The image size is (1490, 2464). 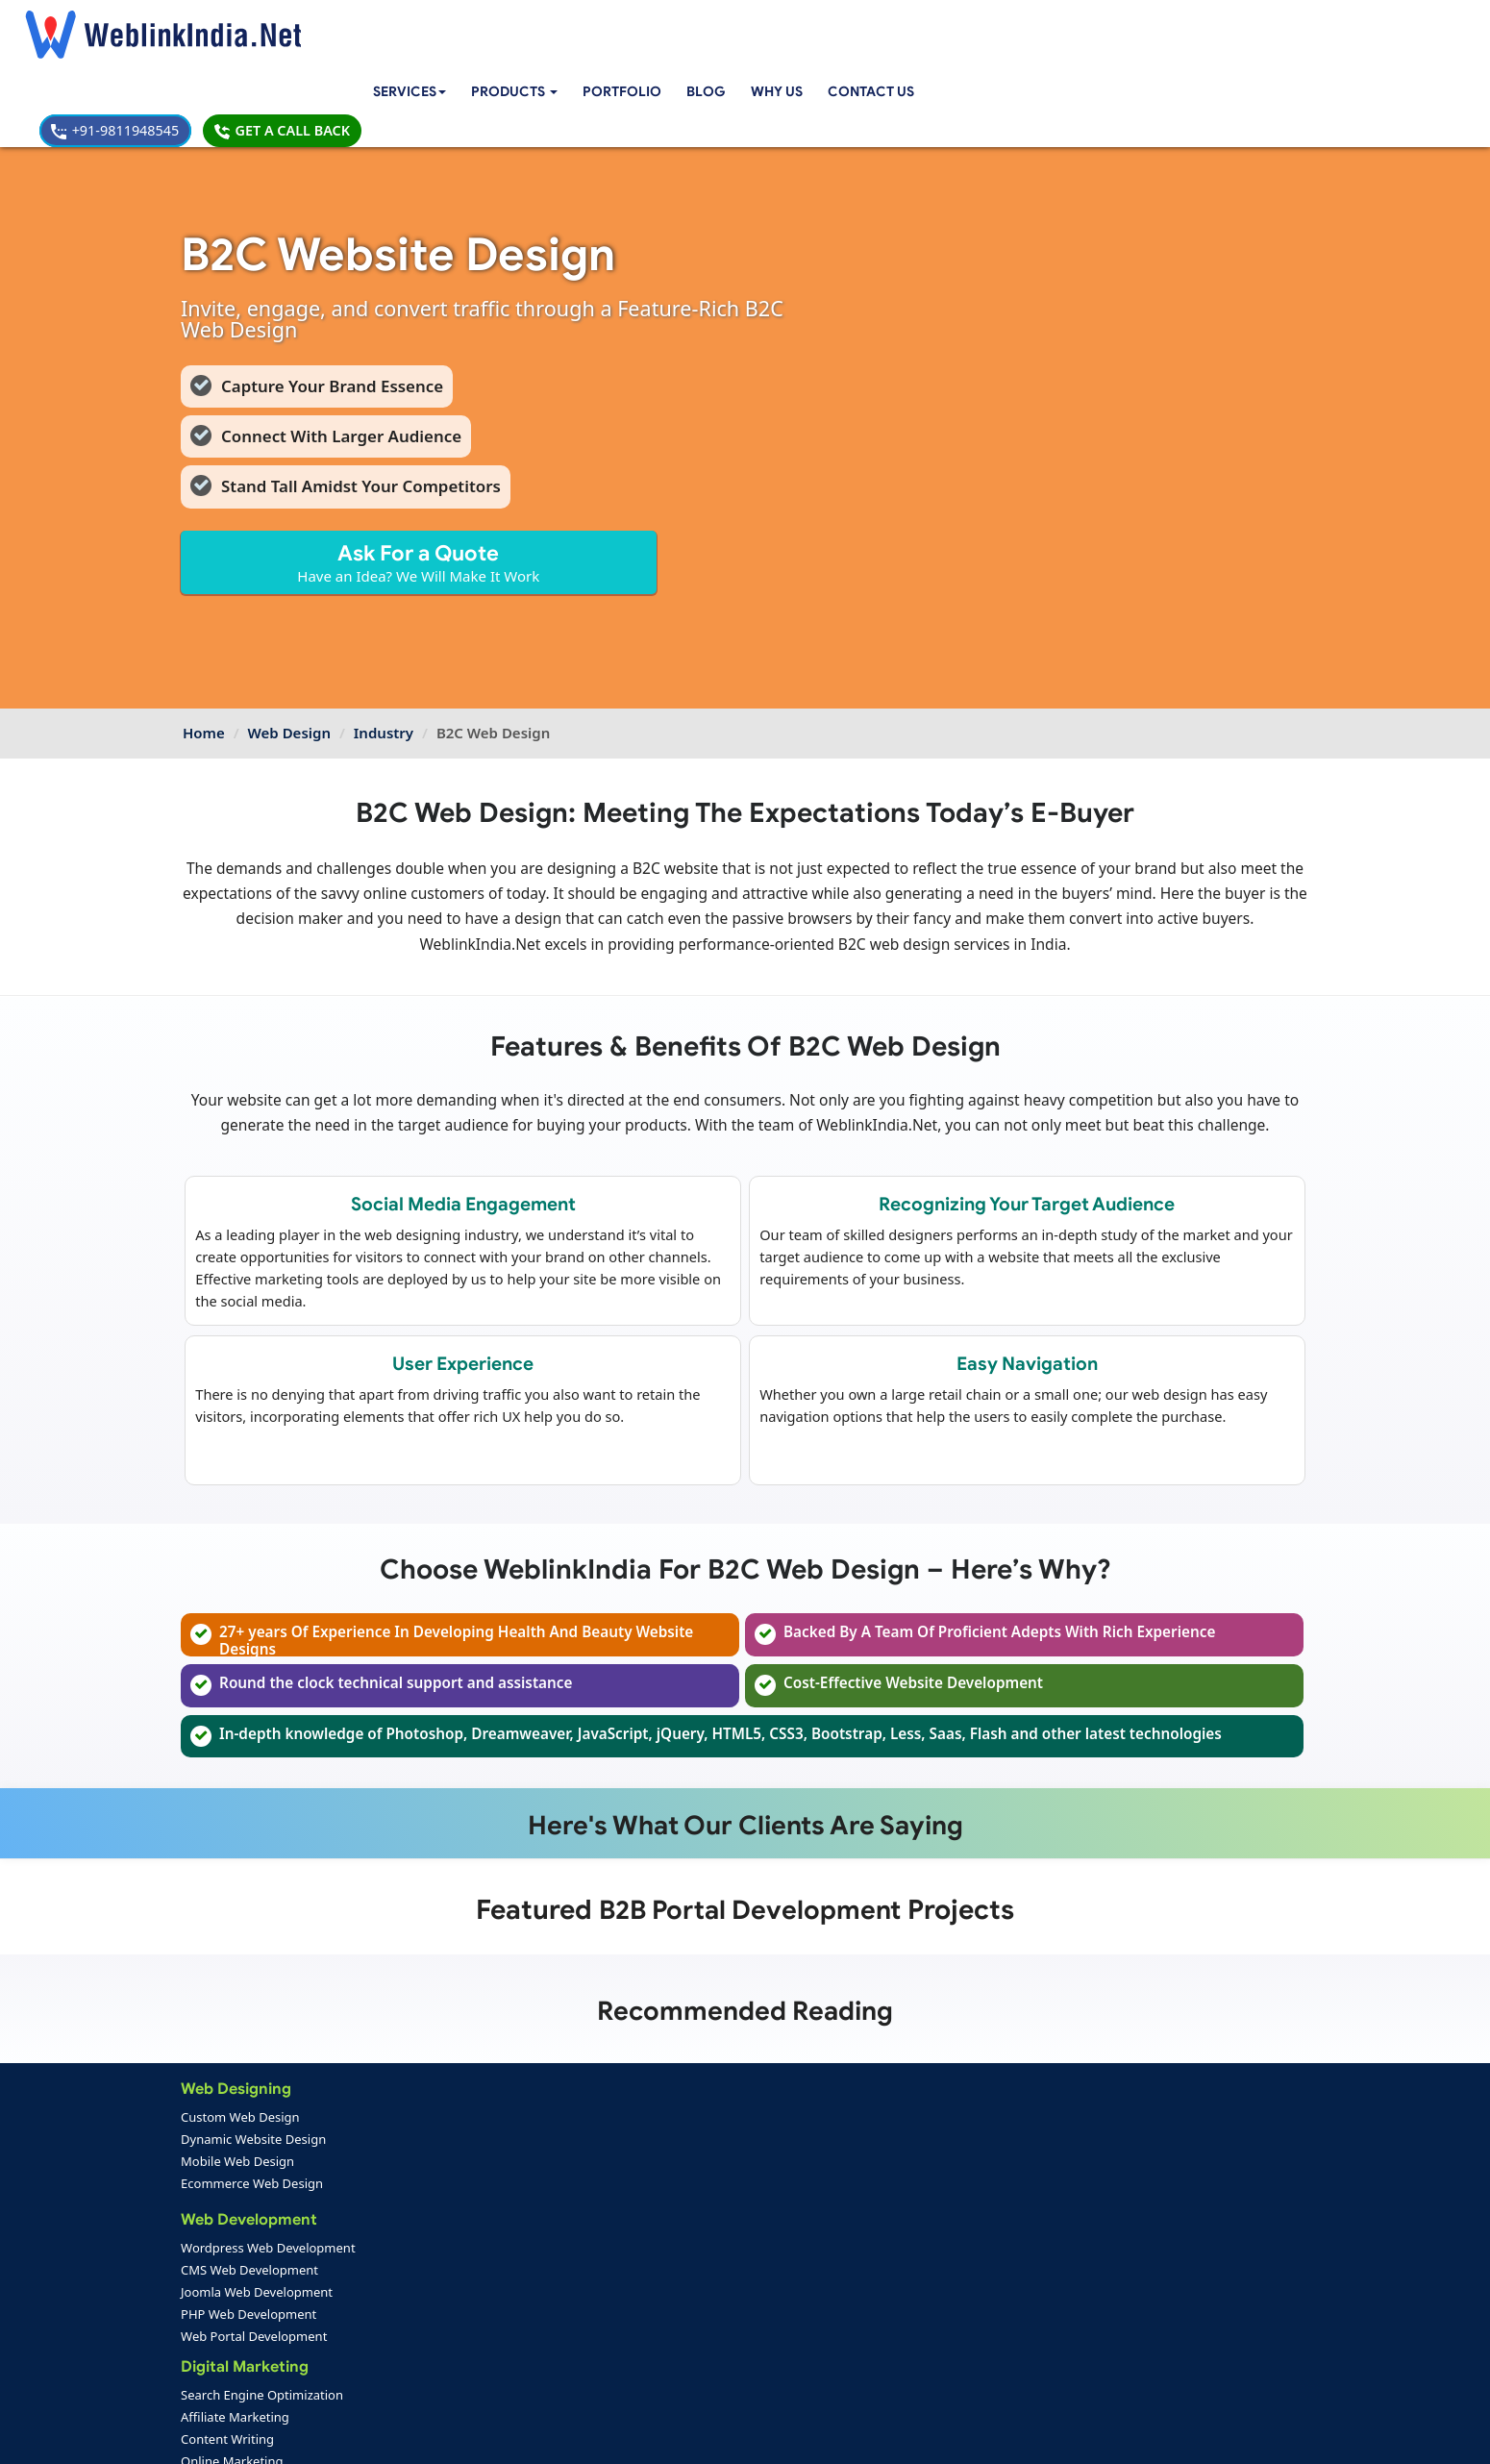 What do you see at coordinates (443, 2274) in the screenshot?
I see `Native App Development` at bounding box center [443, 2274].